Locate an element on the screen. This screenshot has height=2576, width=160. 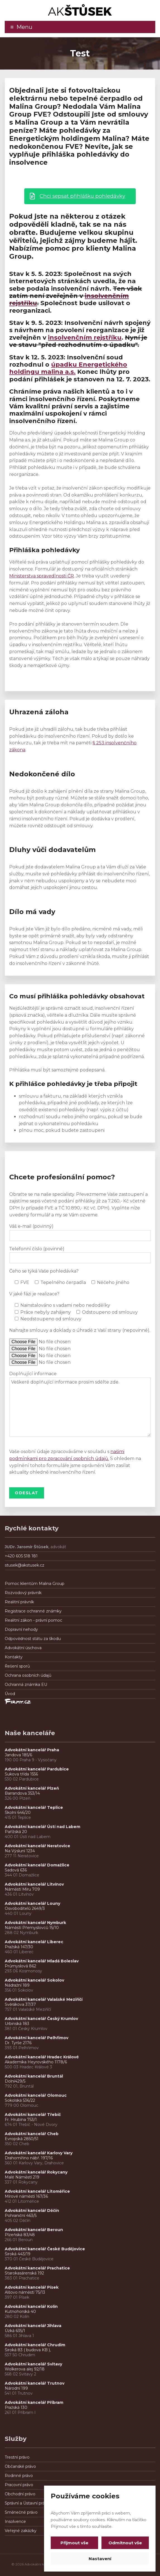
Průmyslová 862 is located at coordinates (20, 1966).